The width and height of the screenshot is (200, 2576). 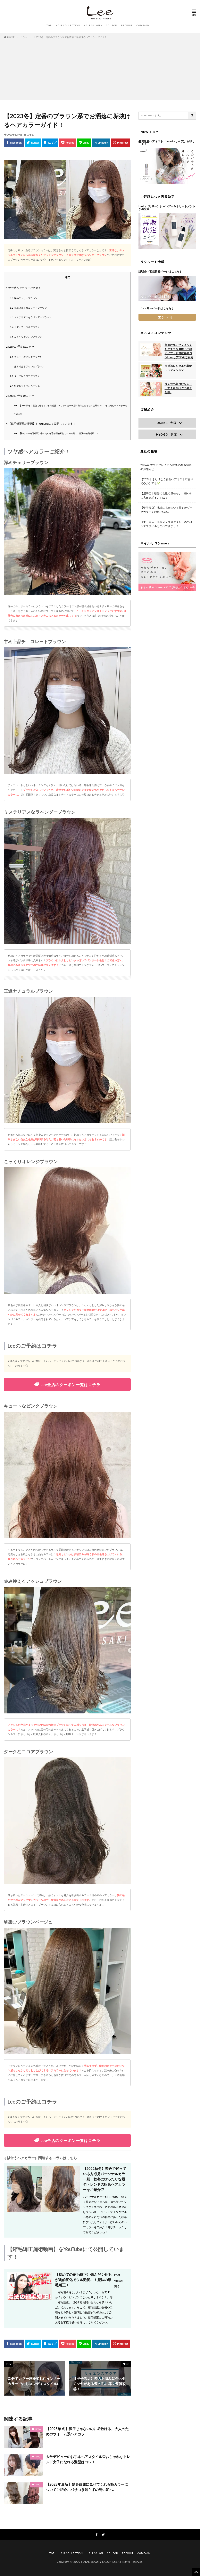 I want to click on ツヤ感ヘアカラーご紹介！, so click(x=23, y=287).